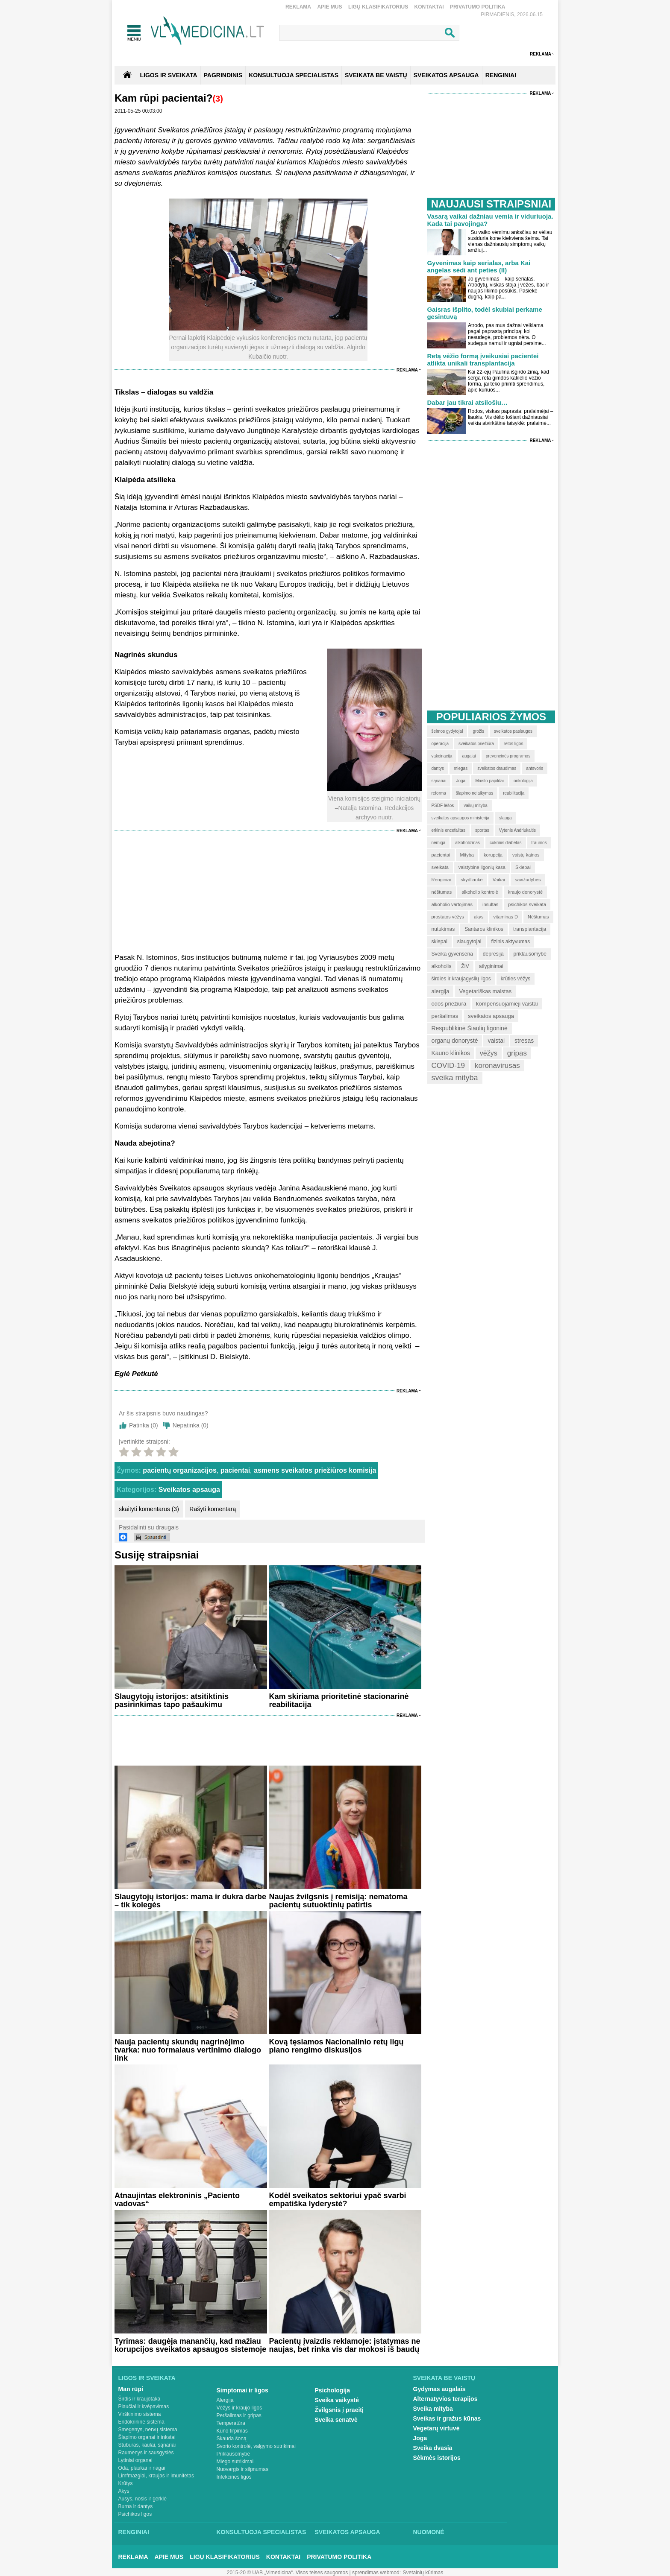  What do you see at coordinates (223, 75) in the screenshot?
I see `Pagrindinis` at bounding box center [223, 75].